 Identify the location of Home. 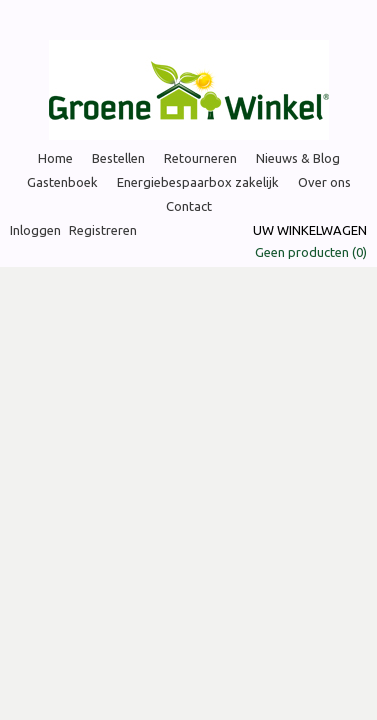
(55, 158).